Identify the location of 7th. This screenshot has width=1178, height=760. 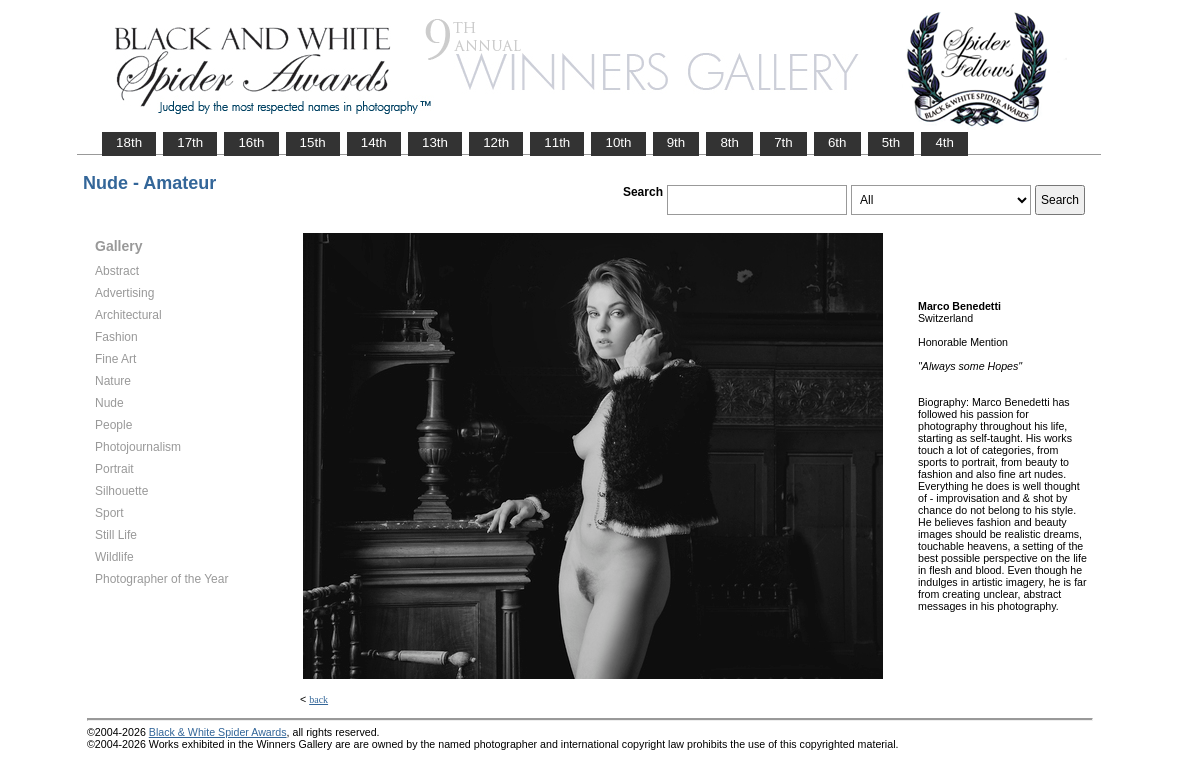
(783, 142).